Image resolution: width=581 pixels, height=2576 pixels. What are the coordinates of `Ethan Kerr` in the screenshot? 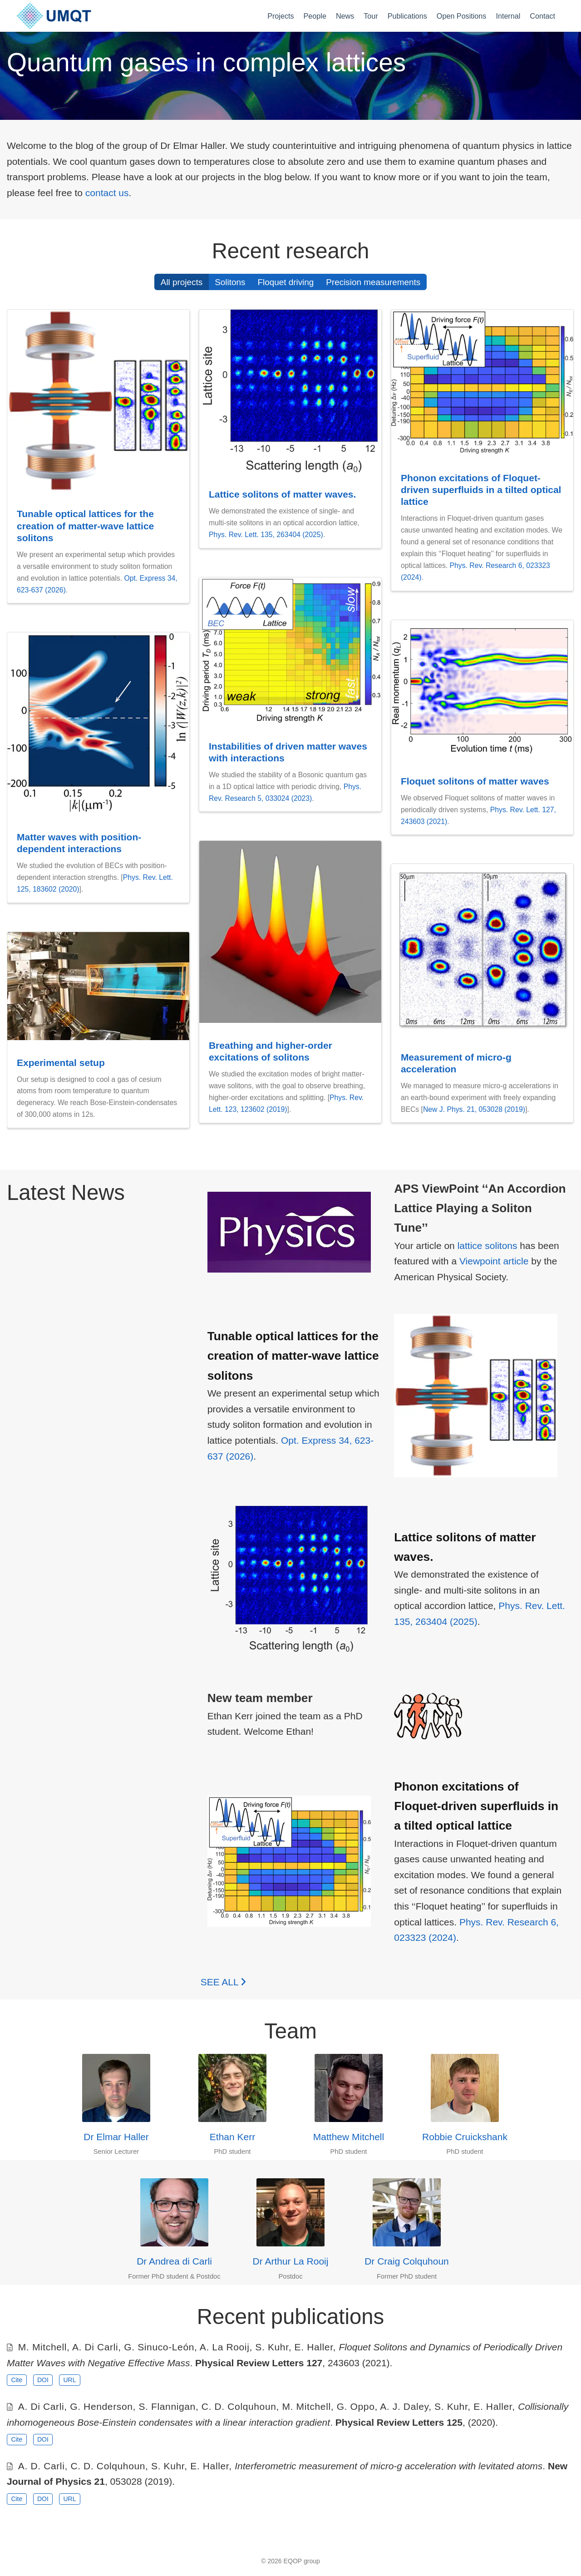 It's located at (232, 2137).